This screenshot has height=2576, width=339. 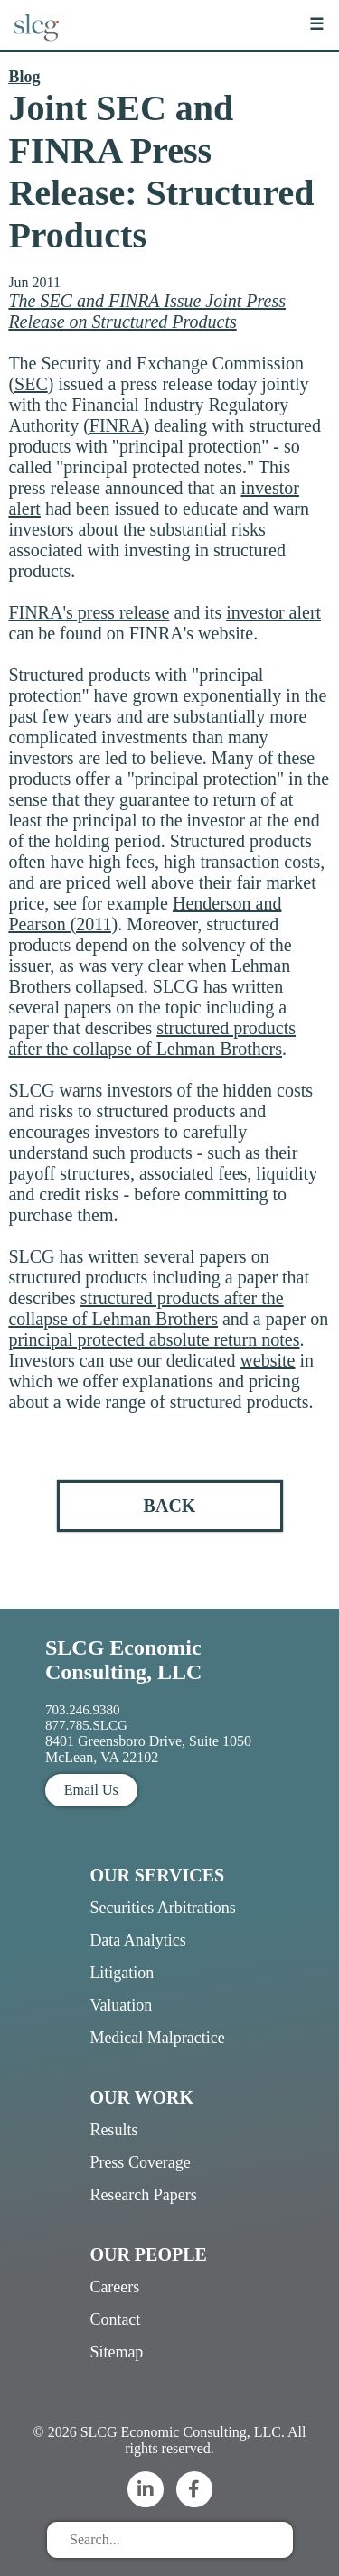 I want to click on Press Coverage, so click(x=139, y=2162).